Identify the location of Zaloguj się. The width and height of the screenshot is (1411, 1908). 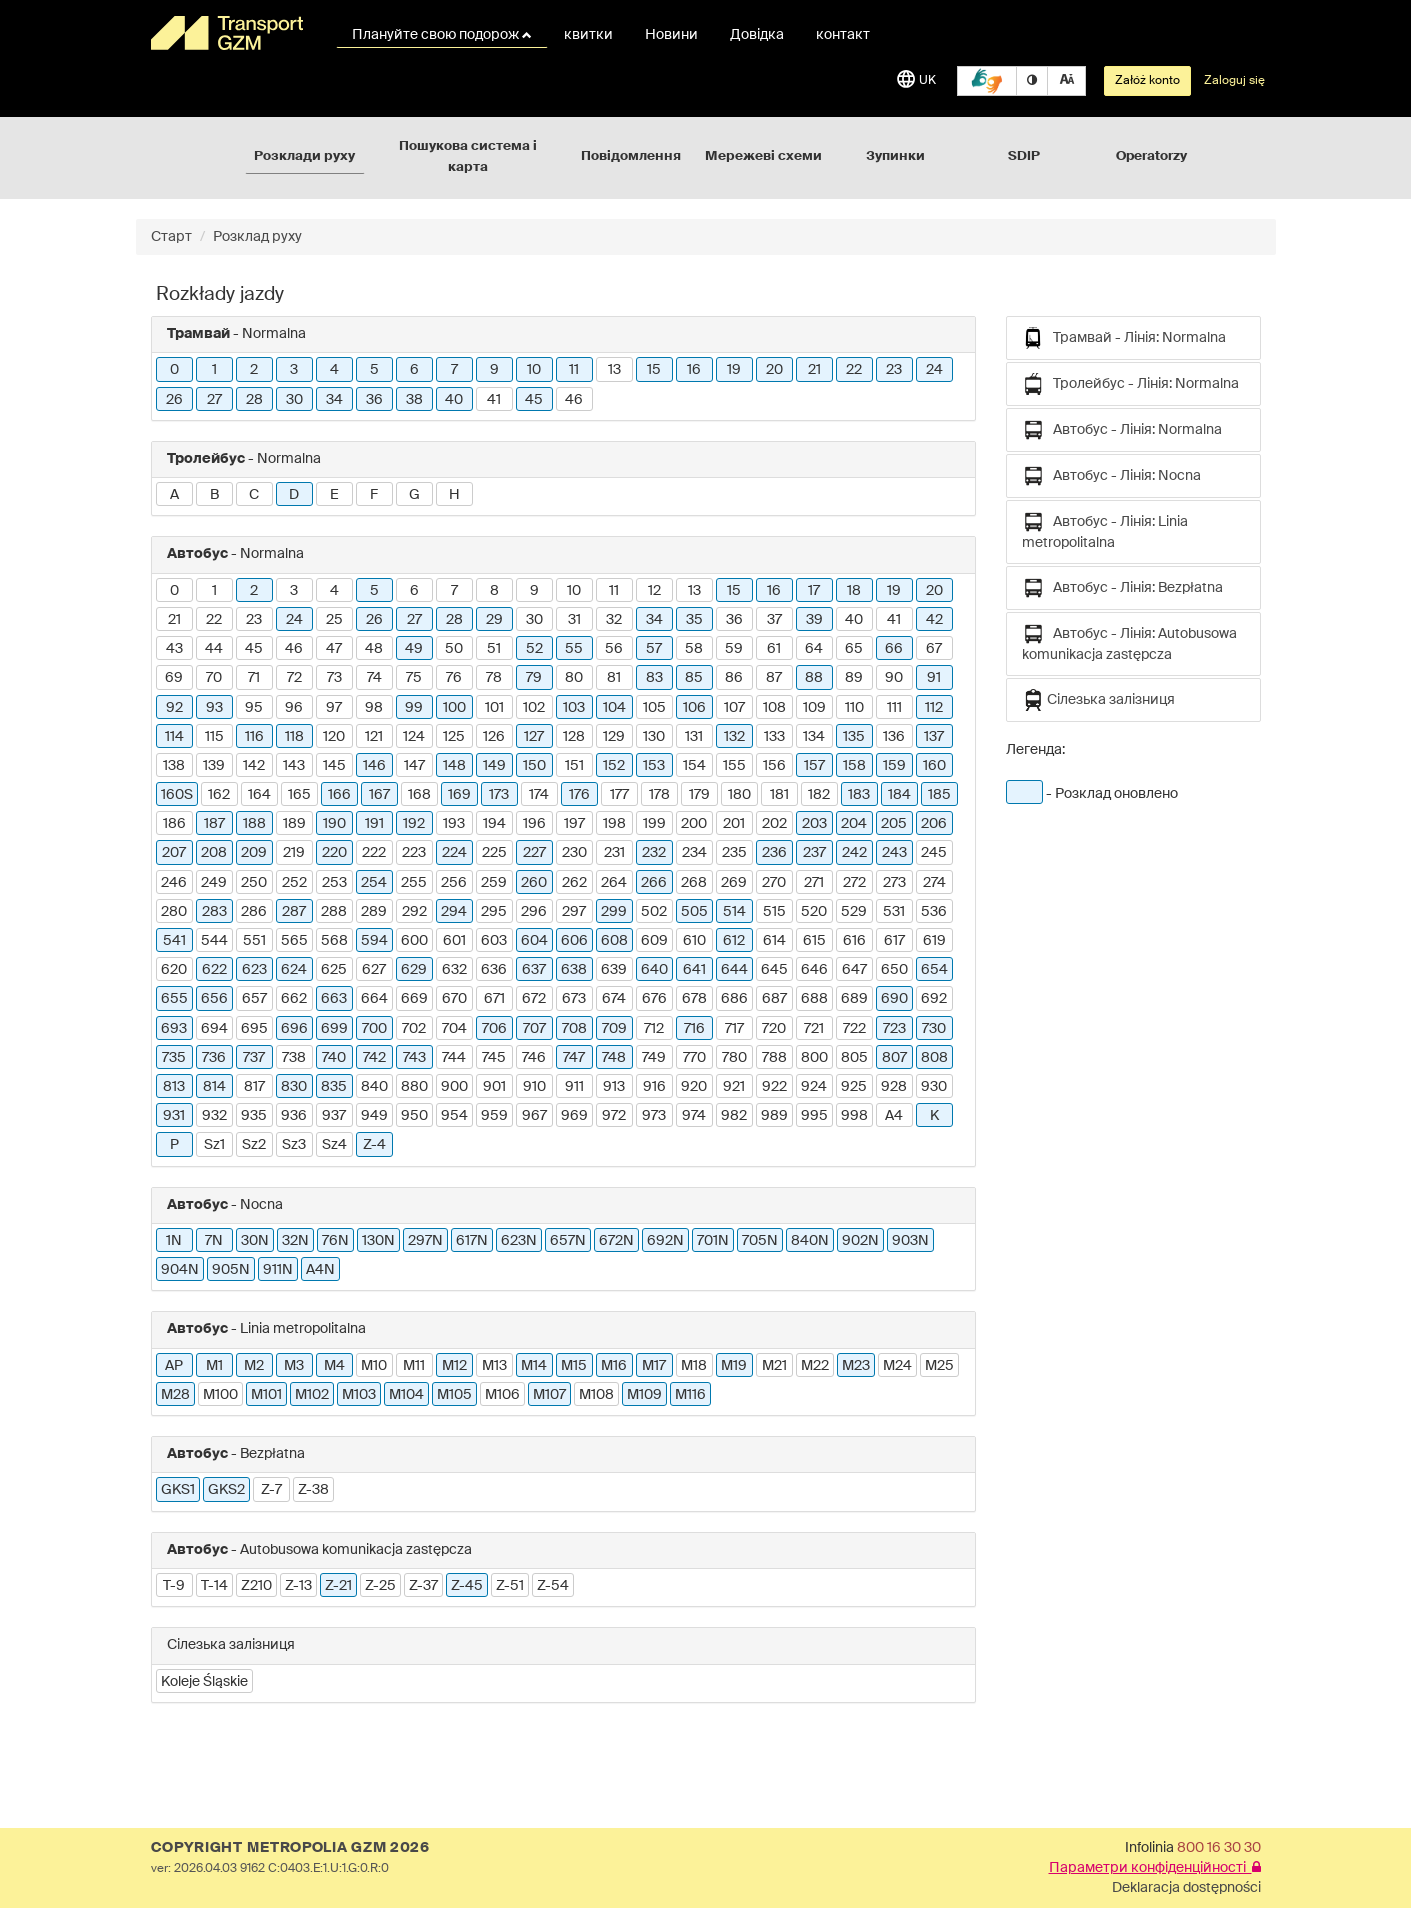
(1234, 81).